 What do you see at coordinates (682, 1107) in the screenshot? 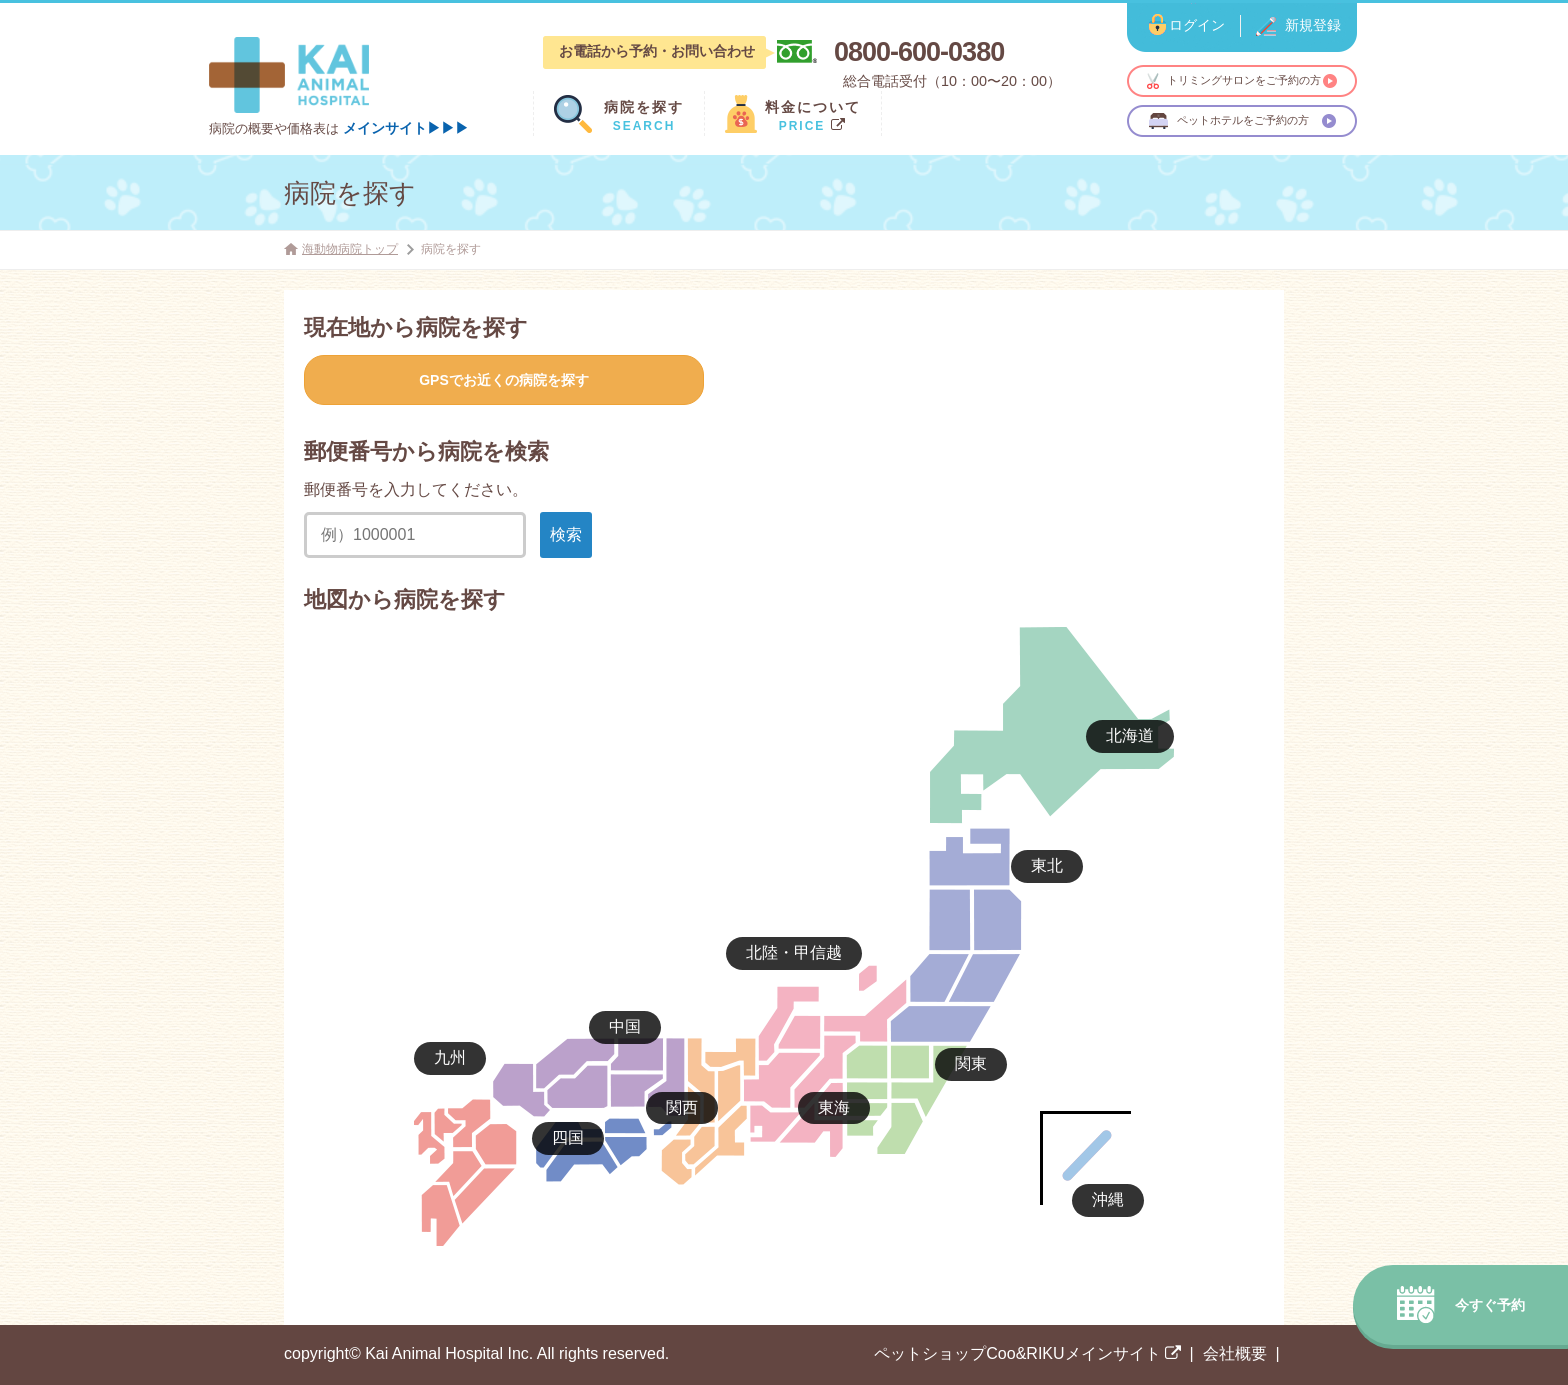
I see `関西` at bounding box center [682, 1107].